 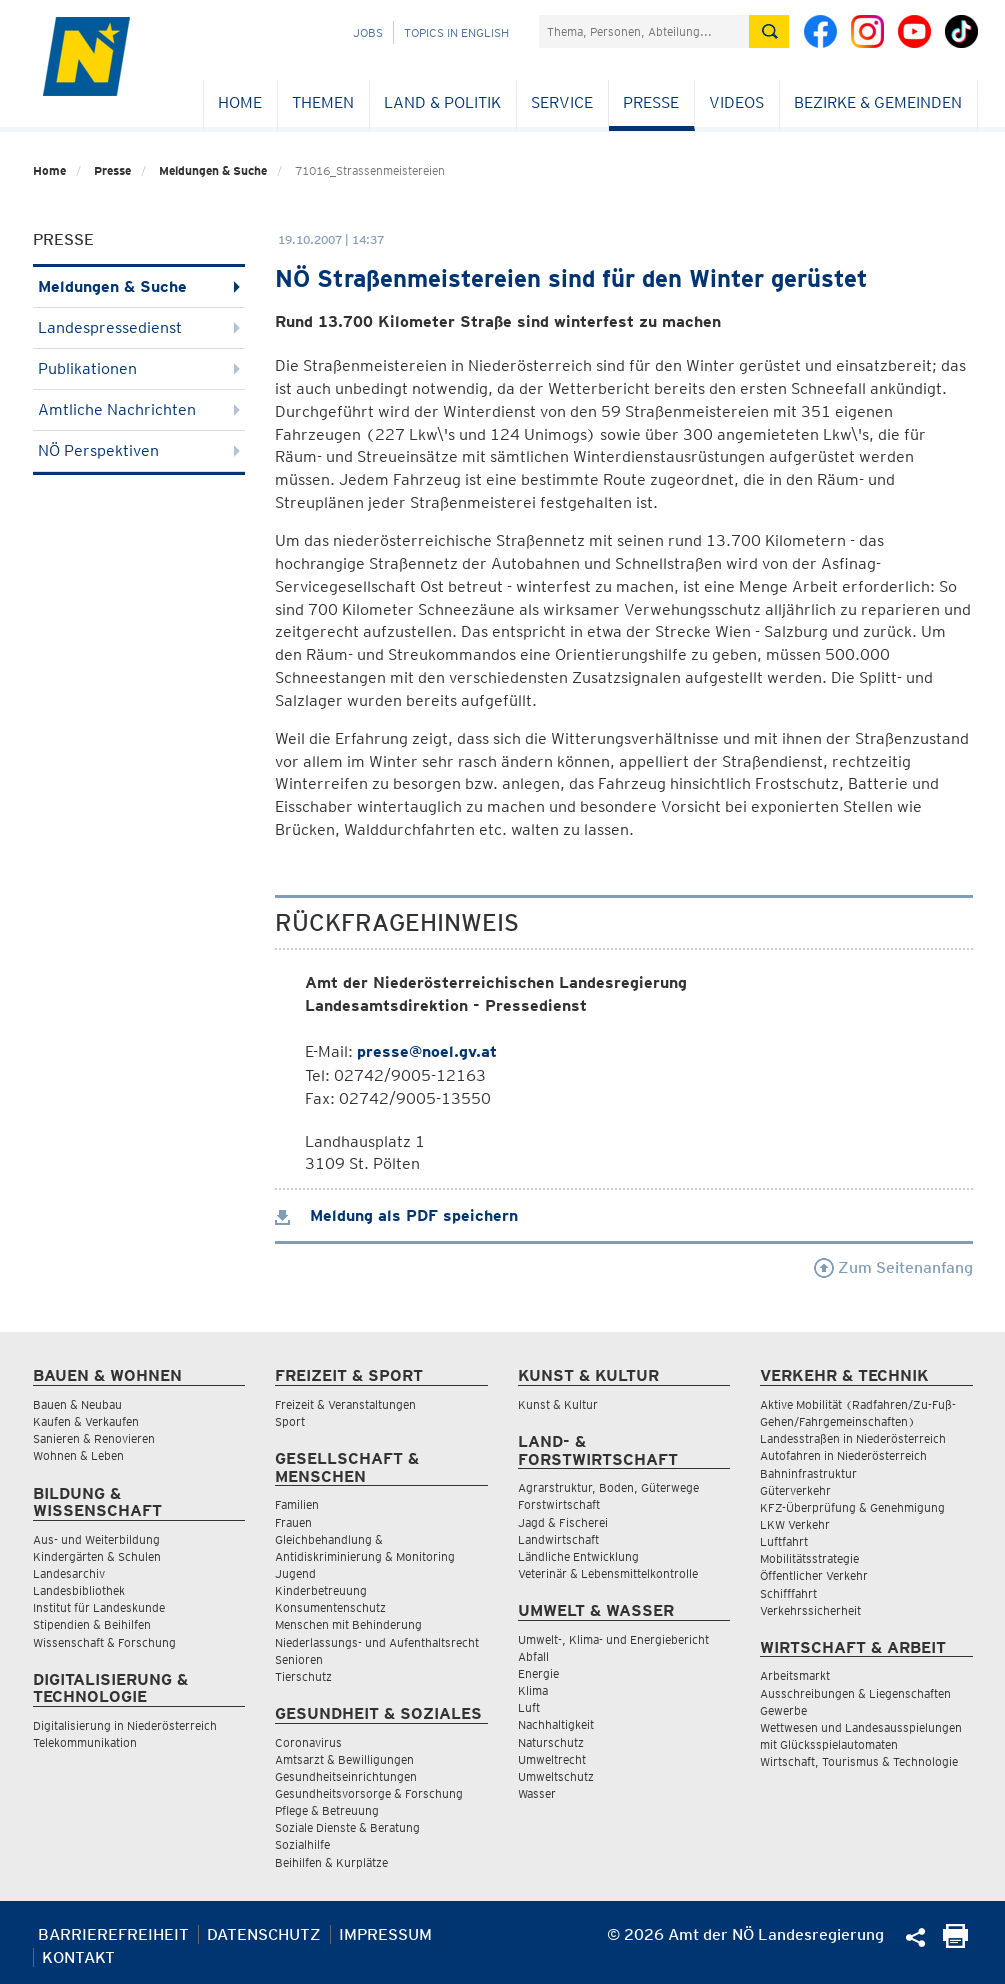 I want to click on Bezirke & Gemeinden, so click(x=878, y=102).